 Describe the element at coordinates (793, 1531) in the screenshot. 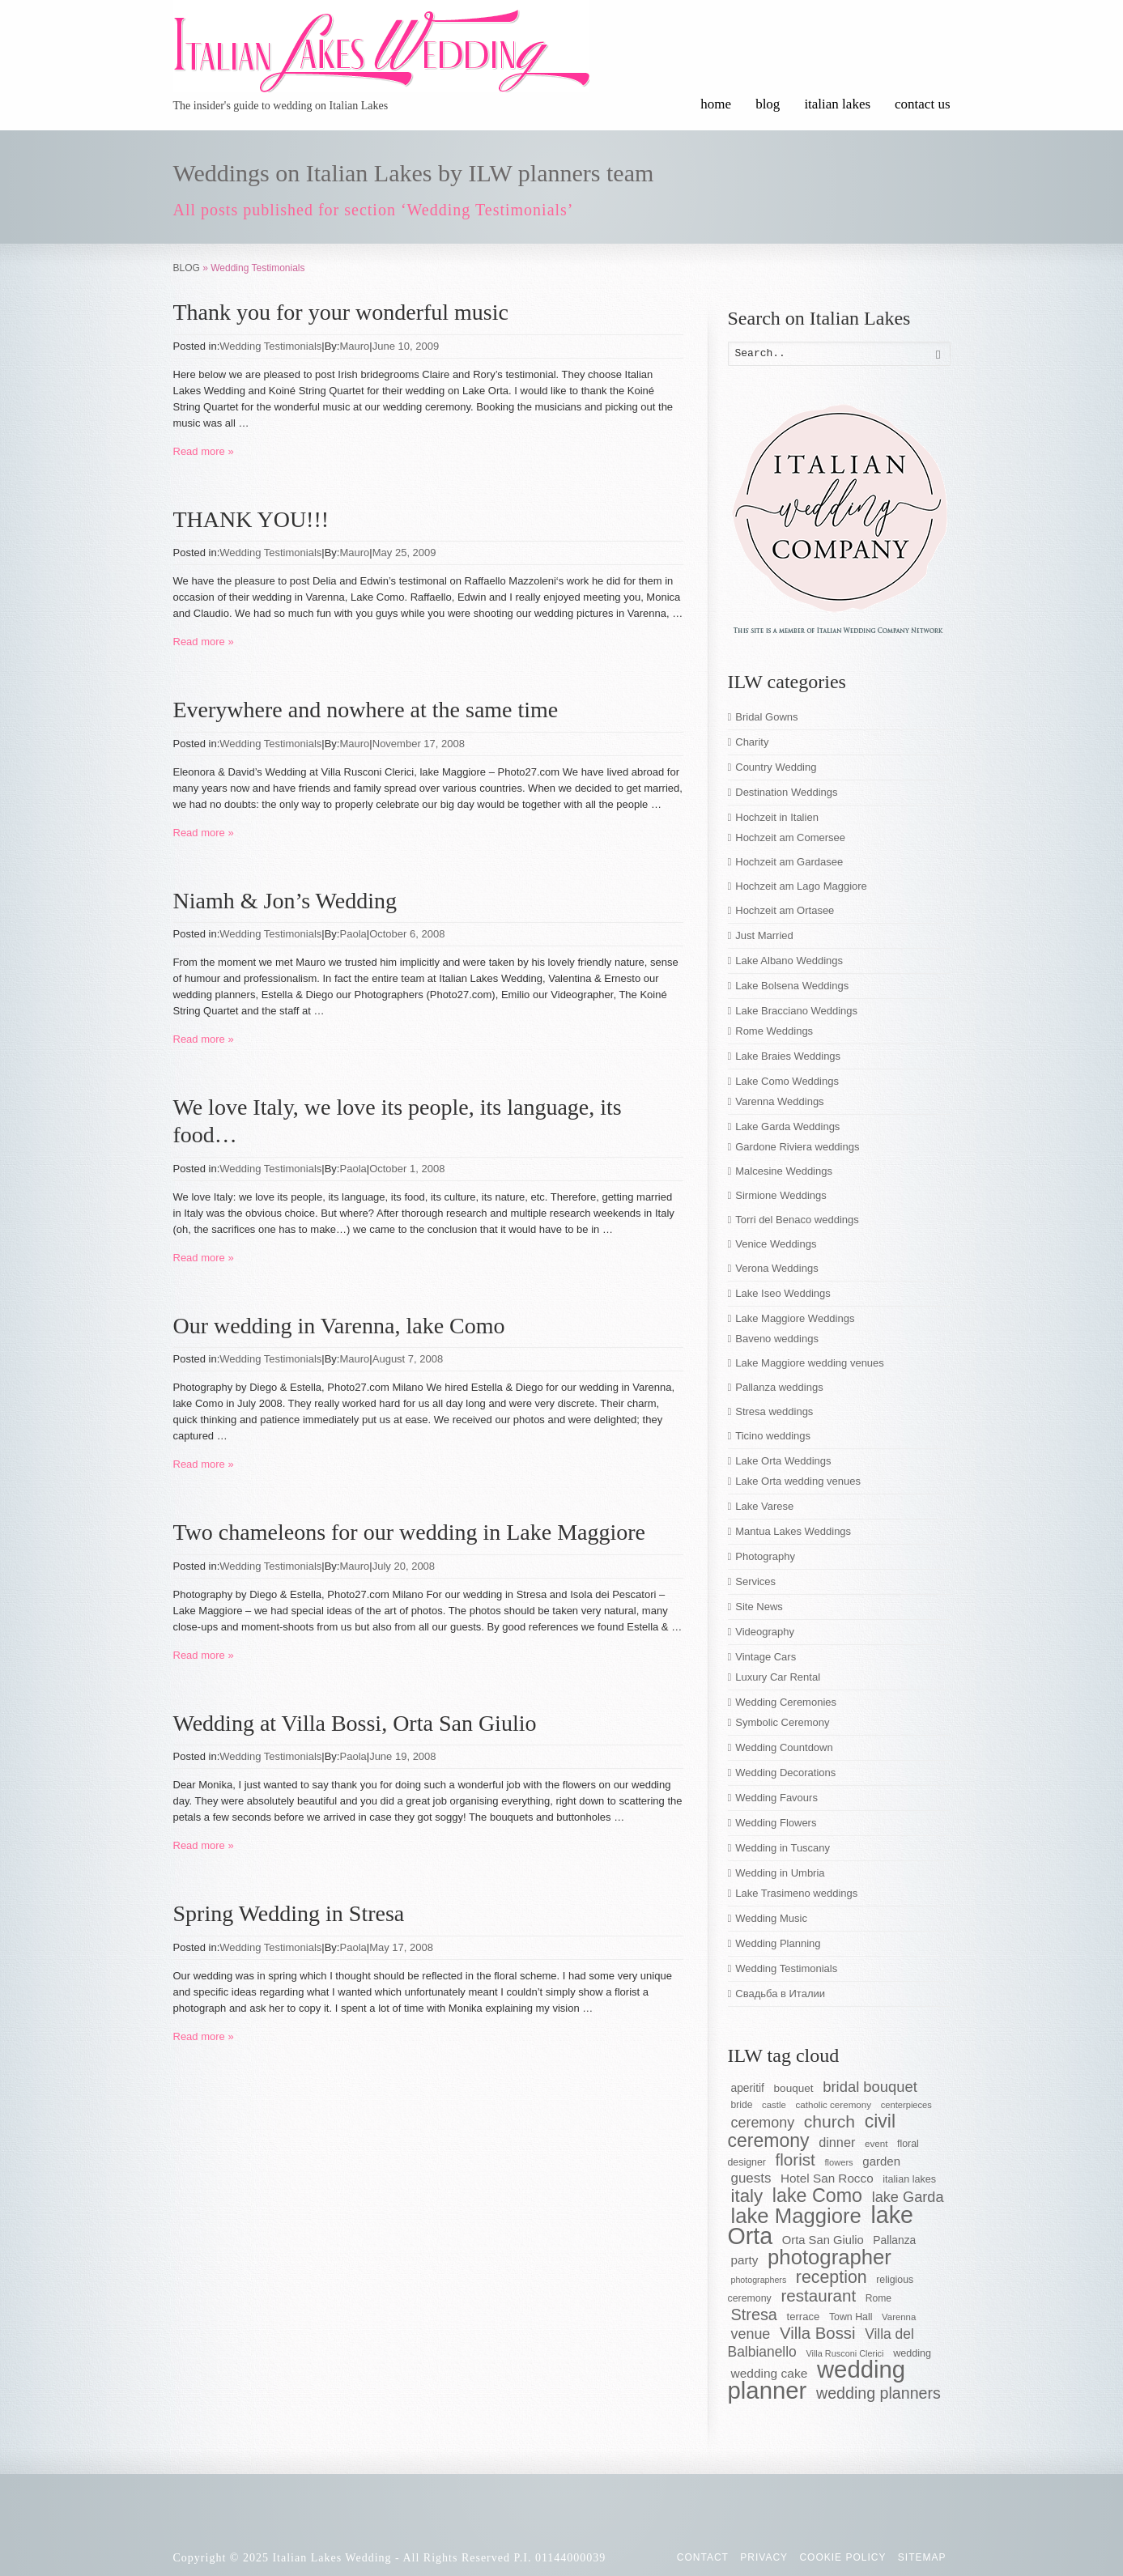

I see `Mantua Lakes Weddings` at that location.